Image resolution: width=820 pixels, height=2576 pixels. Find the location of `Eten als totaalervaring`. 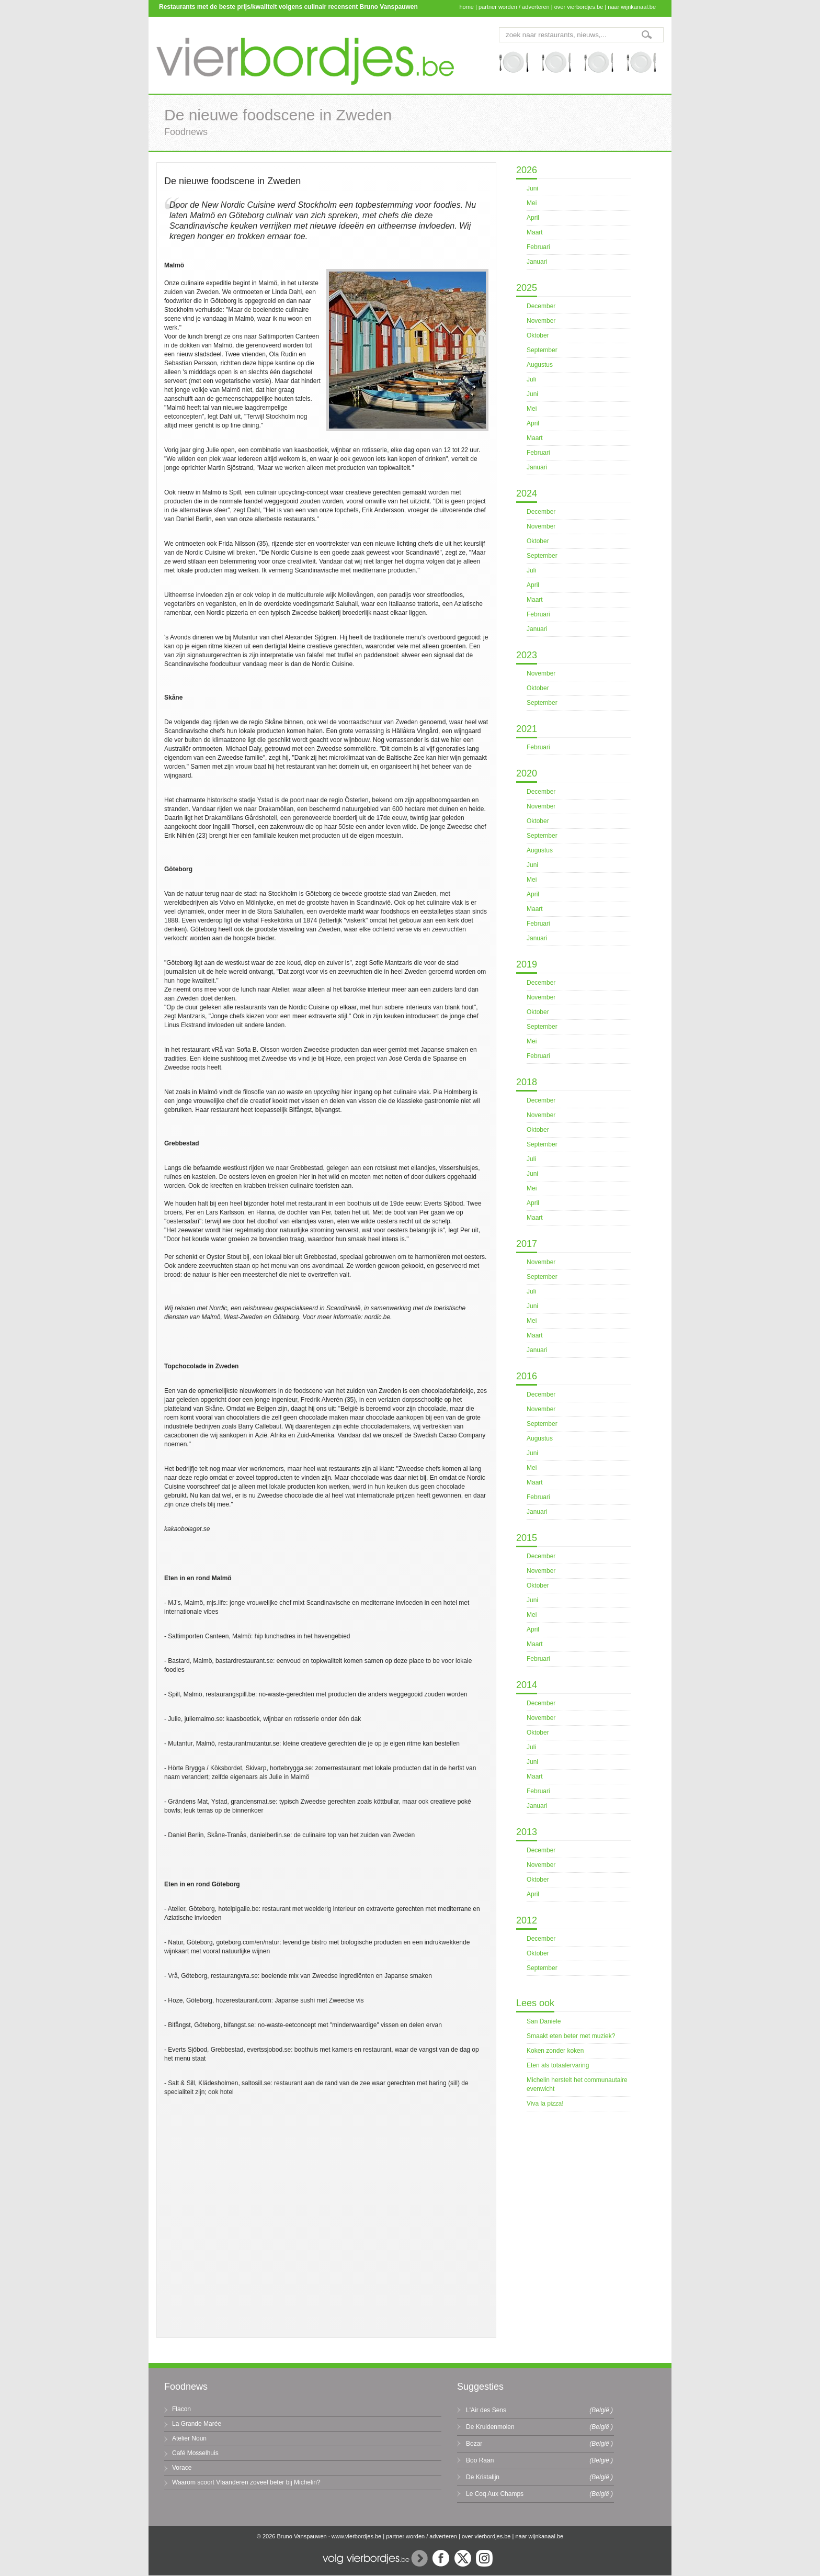

Eten als totaalervaring is located at coordinates (558, 2065).